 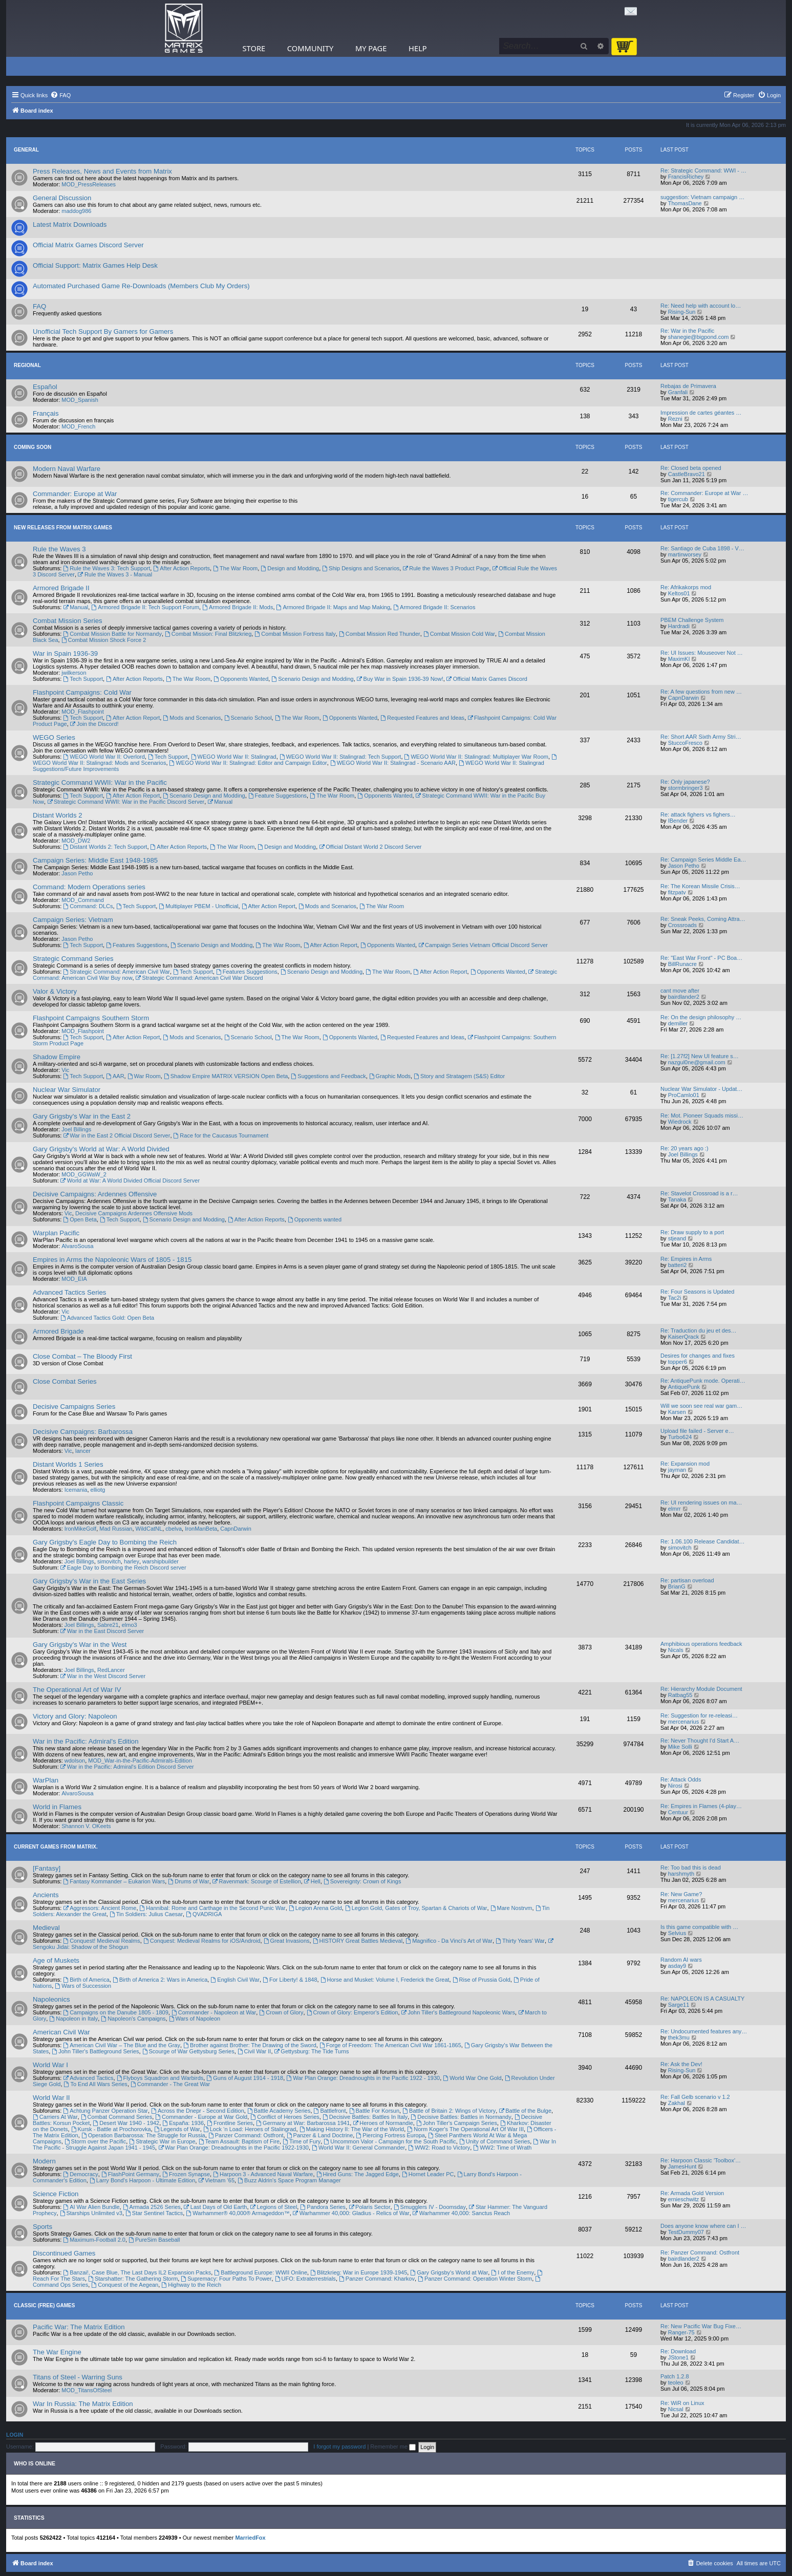 I want to click on Birth of America 2: Wars in America, so click(x=160, y=1980).